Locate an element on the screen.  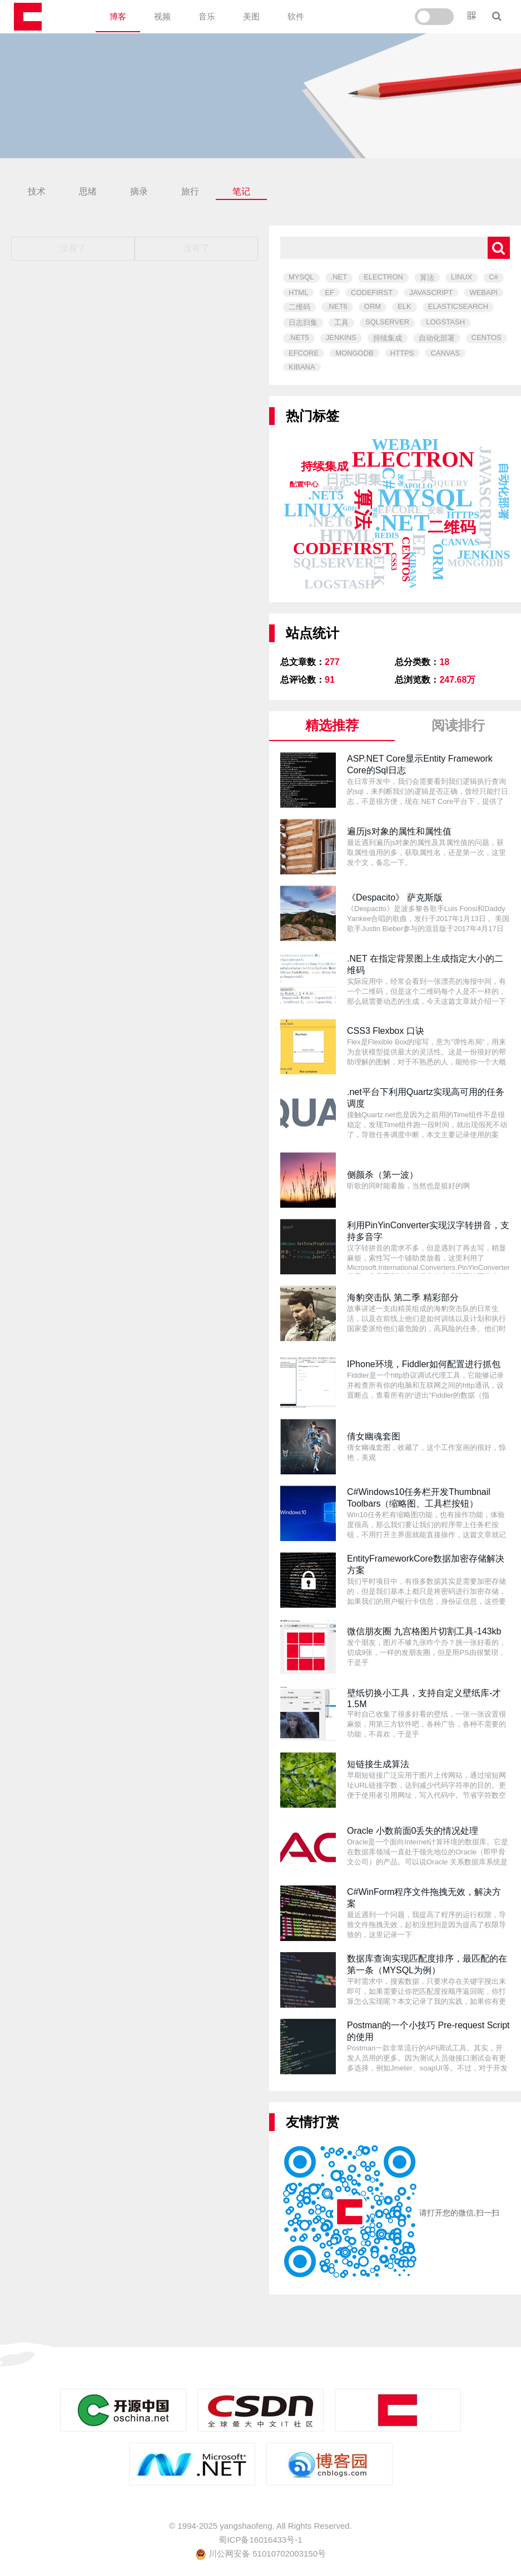
算法 is located at coordinates (427, 277).